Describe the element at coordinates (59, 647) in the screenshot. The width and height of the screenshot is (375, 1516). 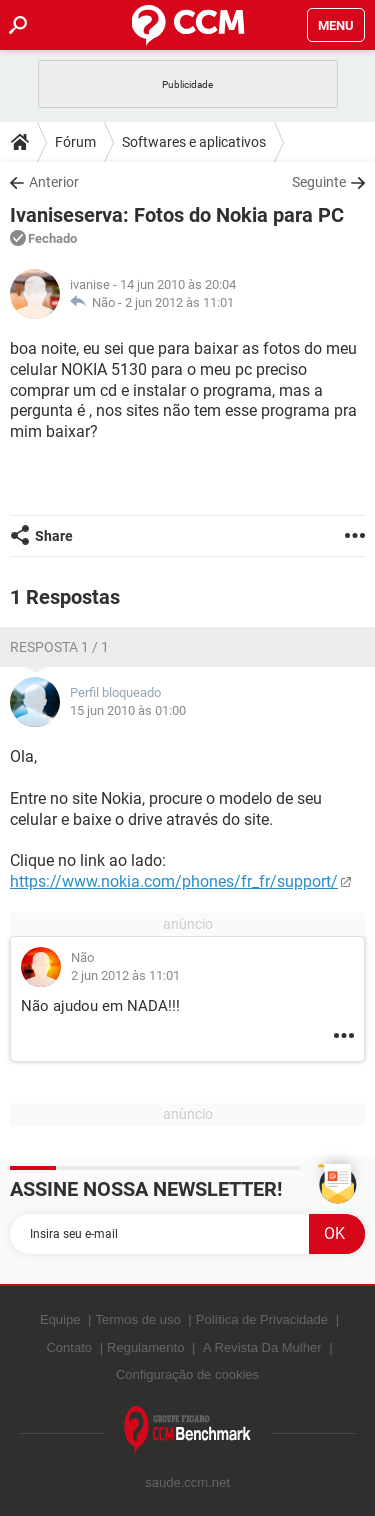
I see `Resposta 1 / 1` at that location.